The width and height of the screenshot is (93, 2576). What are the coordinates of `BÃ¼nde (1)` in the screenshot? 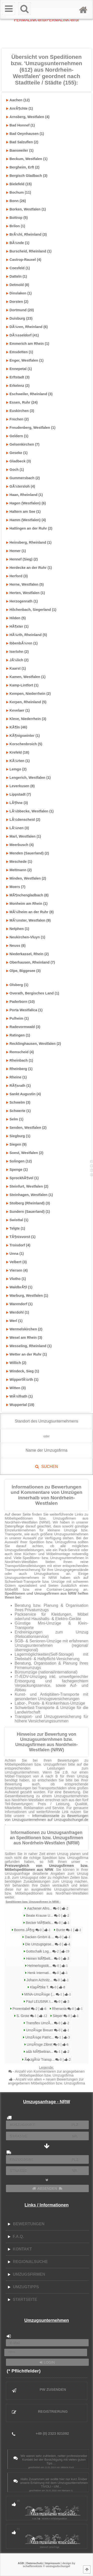 It's located at (17, 243).